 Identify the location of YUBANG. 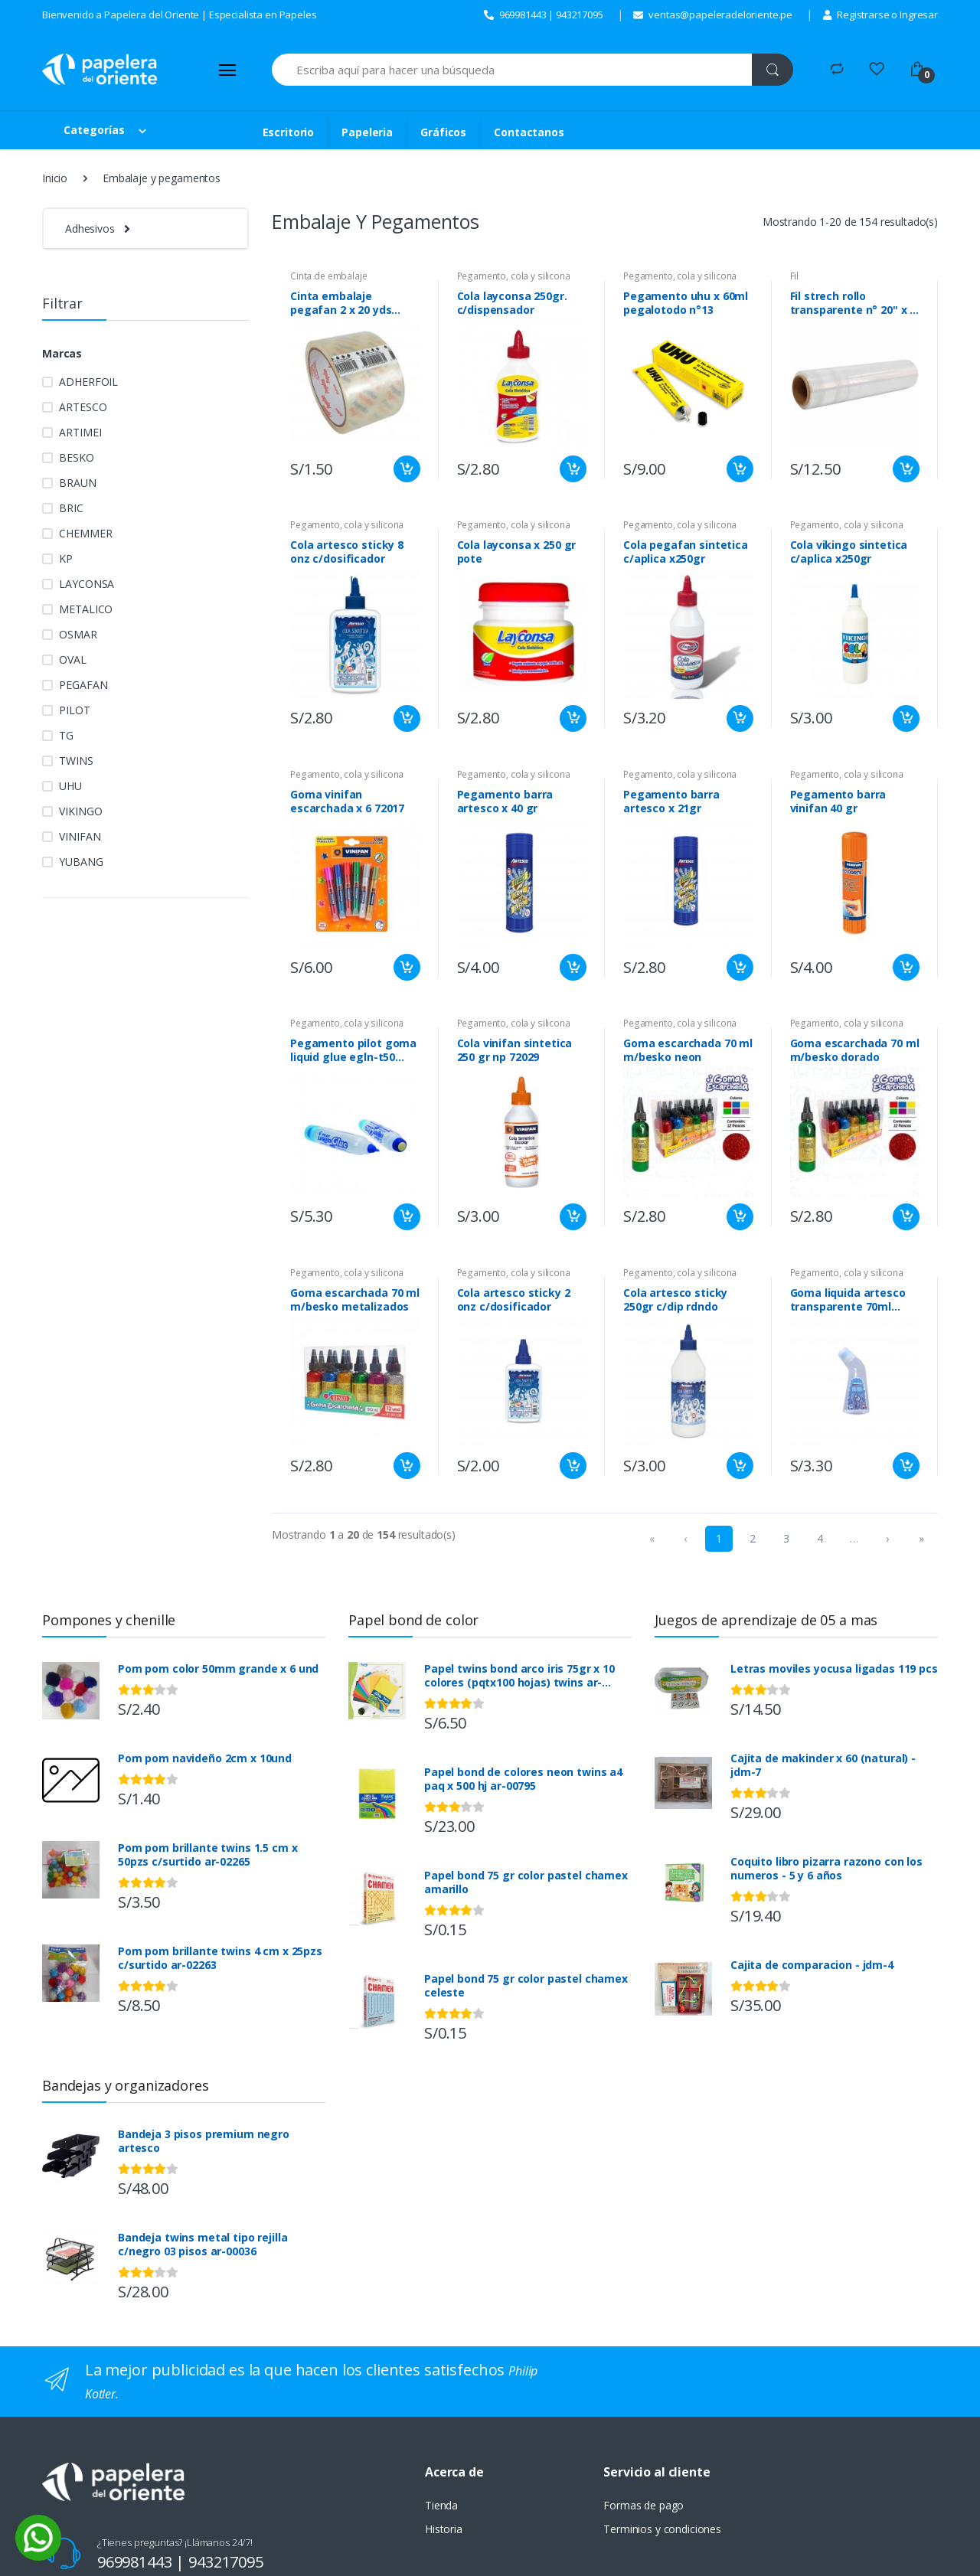
(81, 861).